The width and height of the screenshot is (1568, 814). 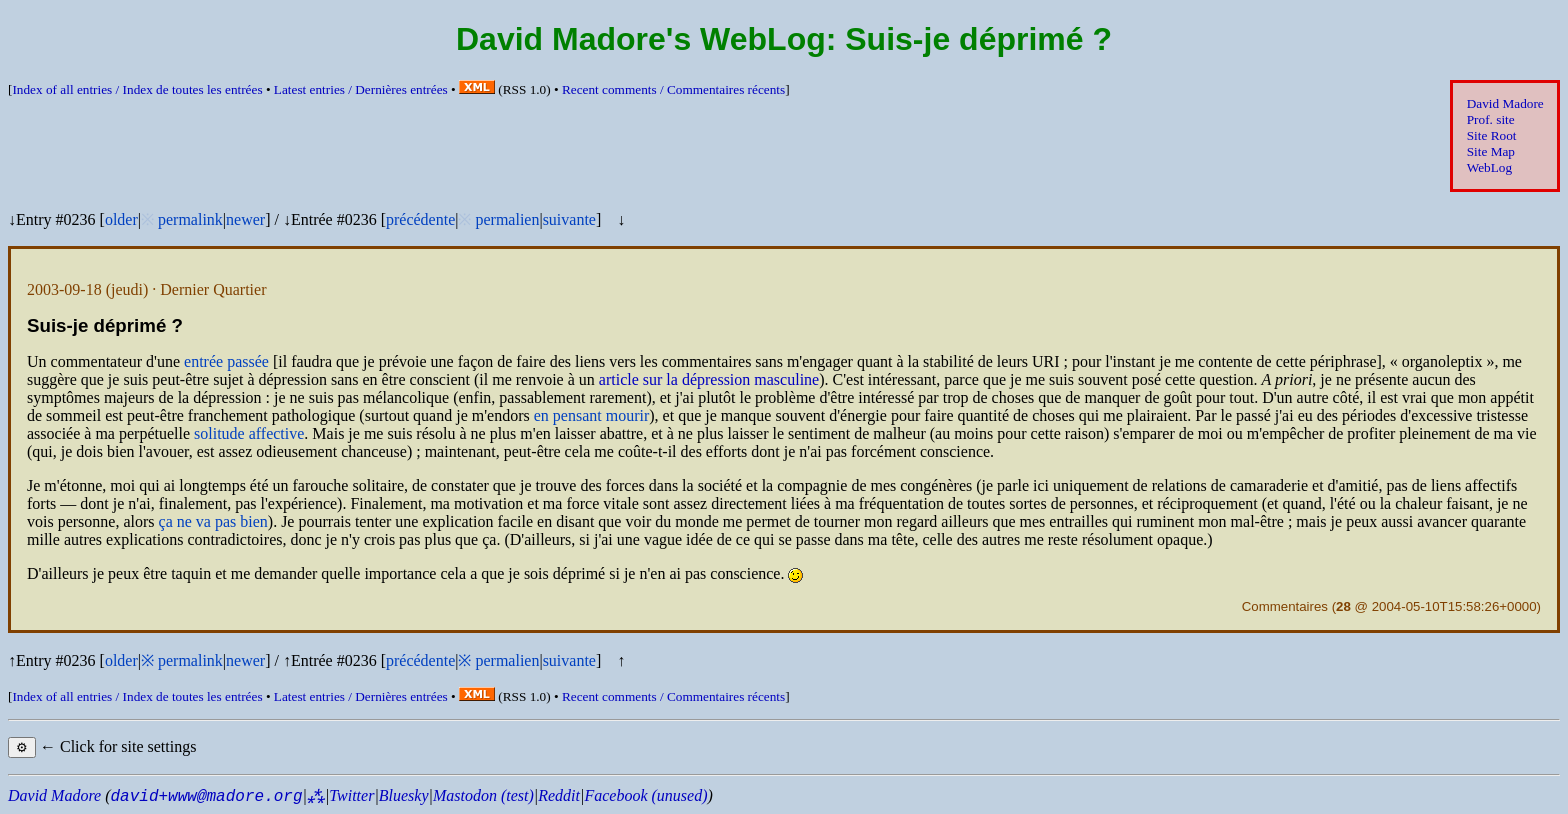 What do you see at coordinates (420, 219) in the screenshot?
I see `précédente` at bounding box center [420, 219].